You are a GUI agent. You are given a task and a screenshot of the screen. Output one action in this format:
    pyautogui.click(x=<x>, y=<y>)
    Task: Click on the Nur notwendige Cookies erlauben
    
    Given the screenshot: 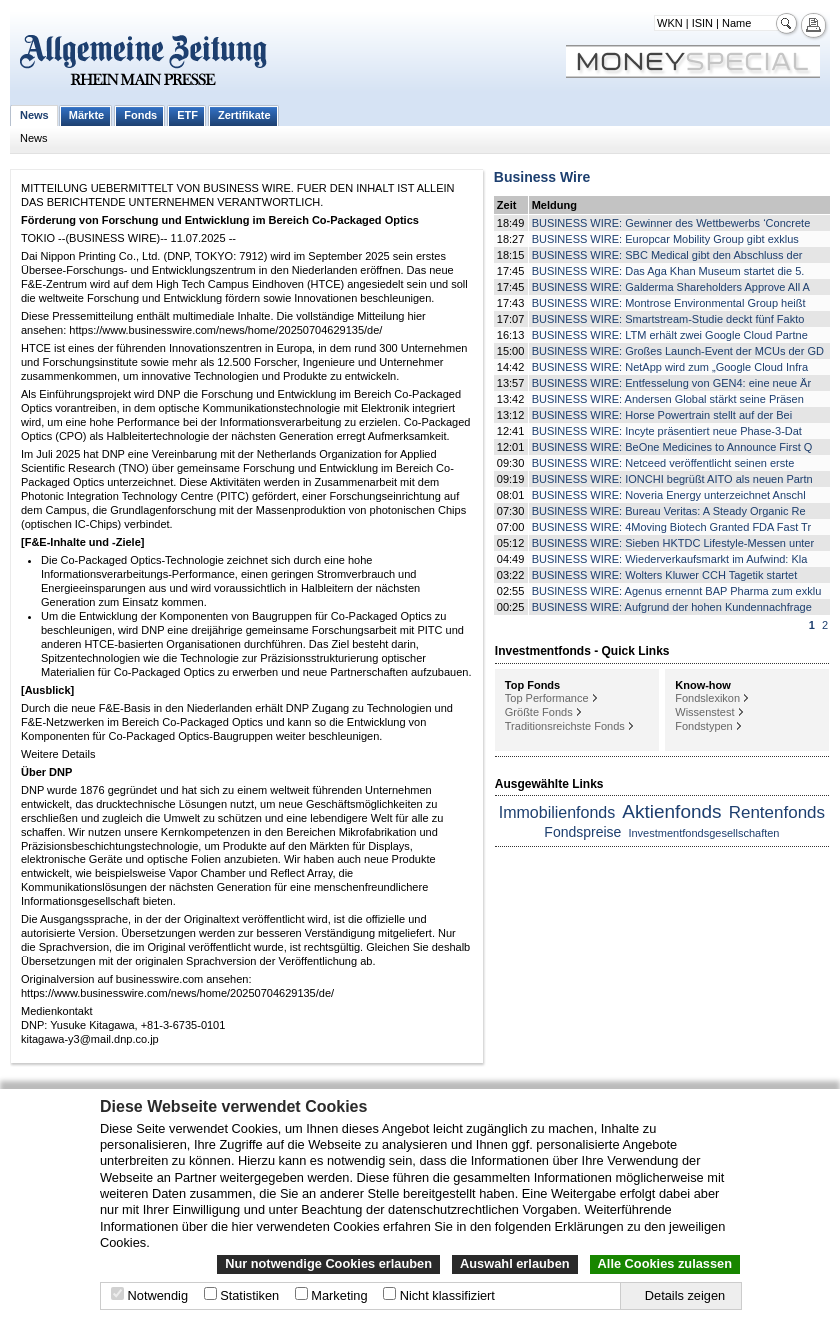 What is the action you would take?
    pyautogui.click(x=328, y=1263)
    